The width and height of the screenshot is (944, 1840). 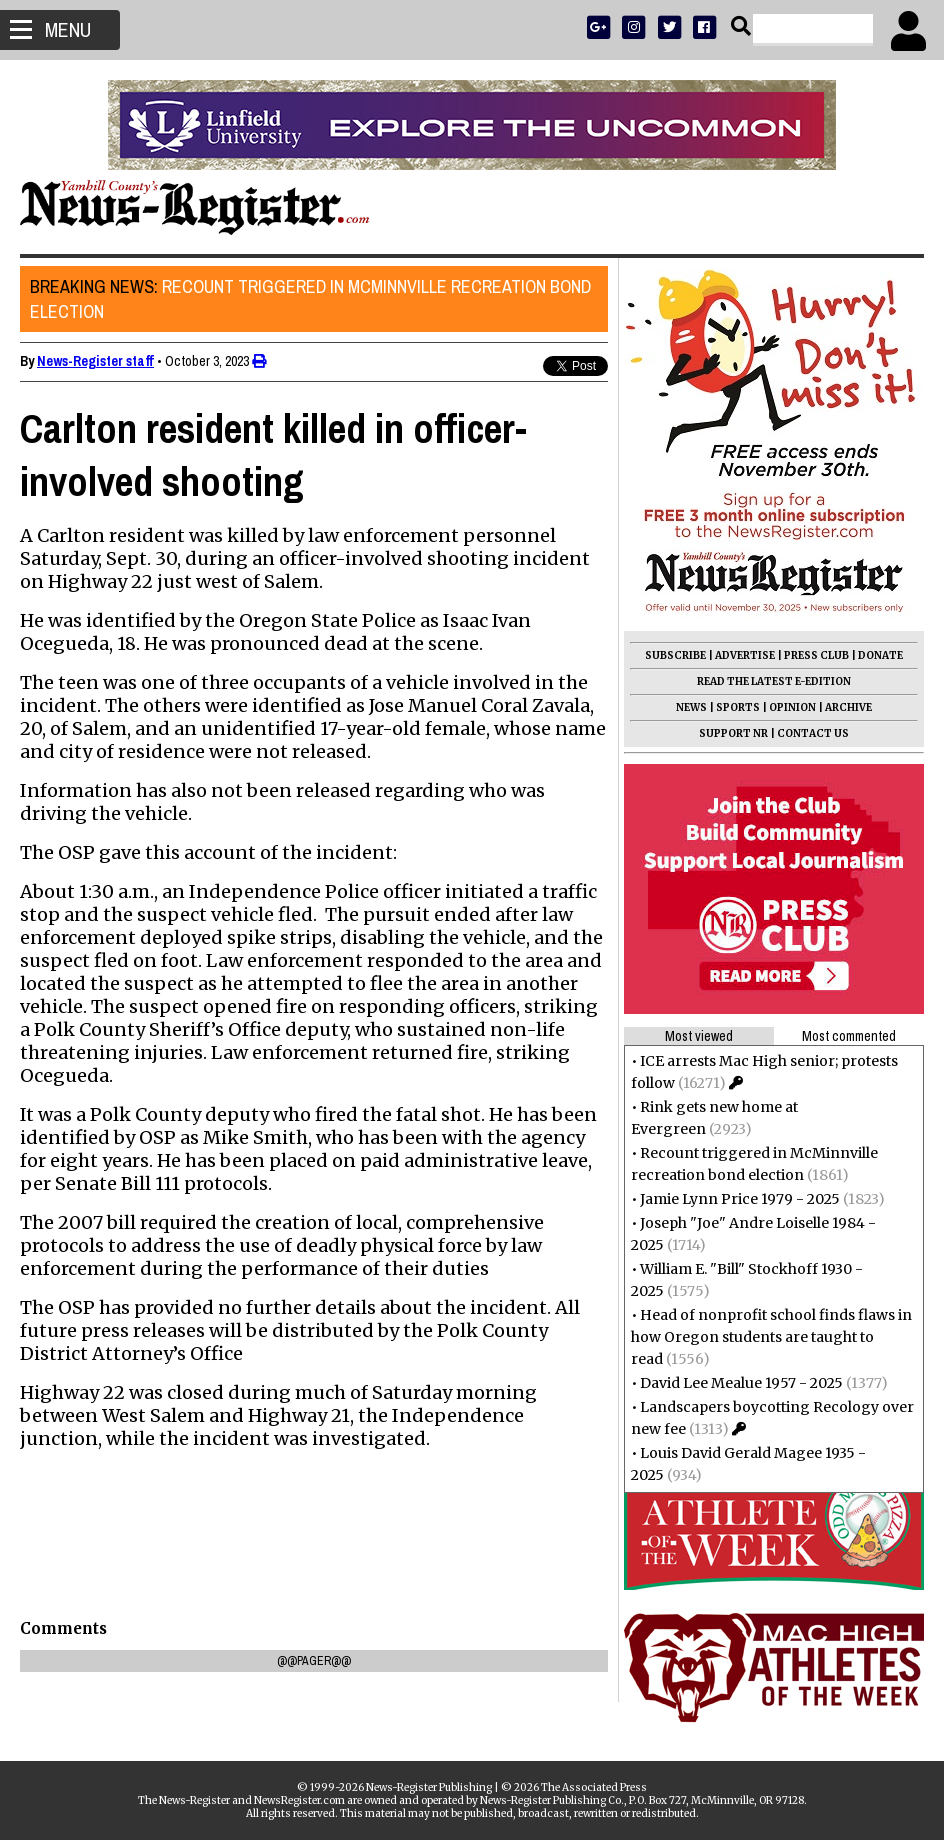 What do you see at coordinates (95, 361) in the screenshot?
I see `News-Register staff` at bounding box center [95, 361].